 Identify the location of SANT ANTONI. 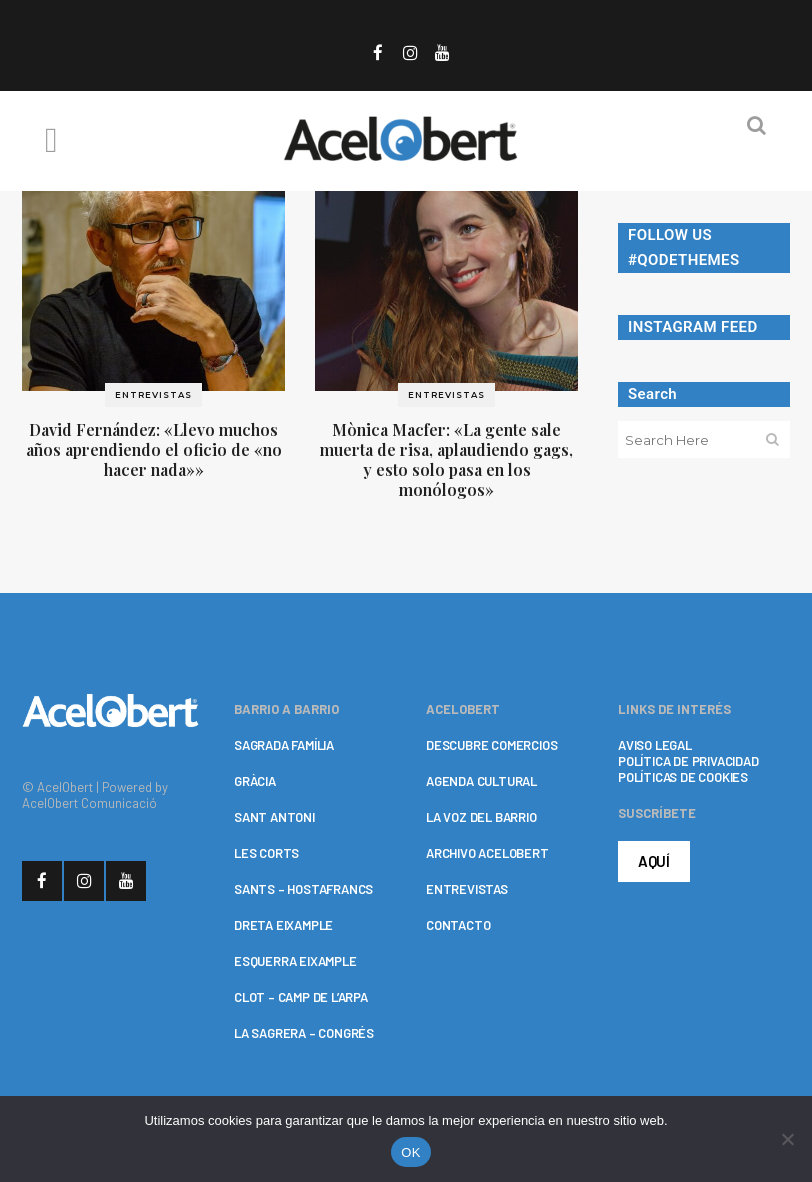
(274, 817).